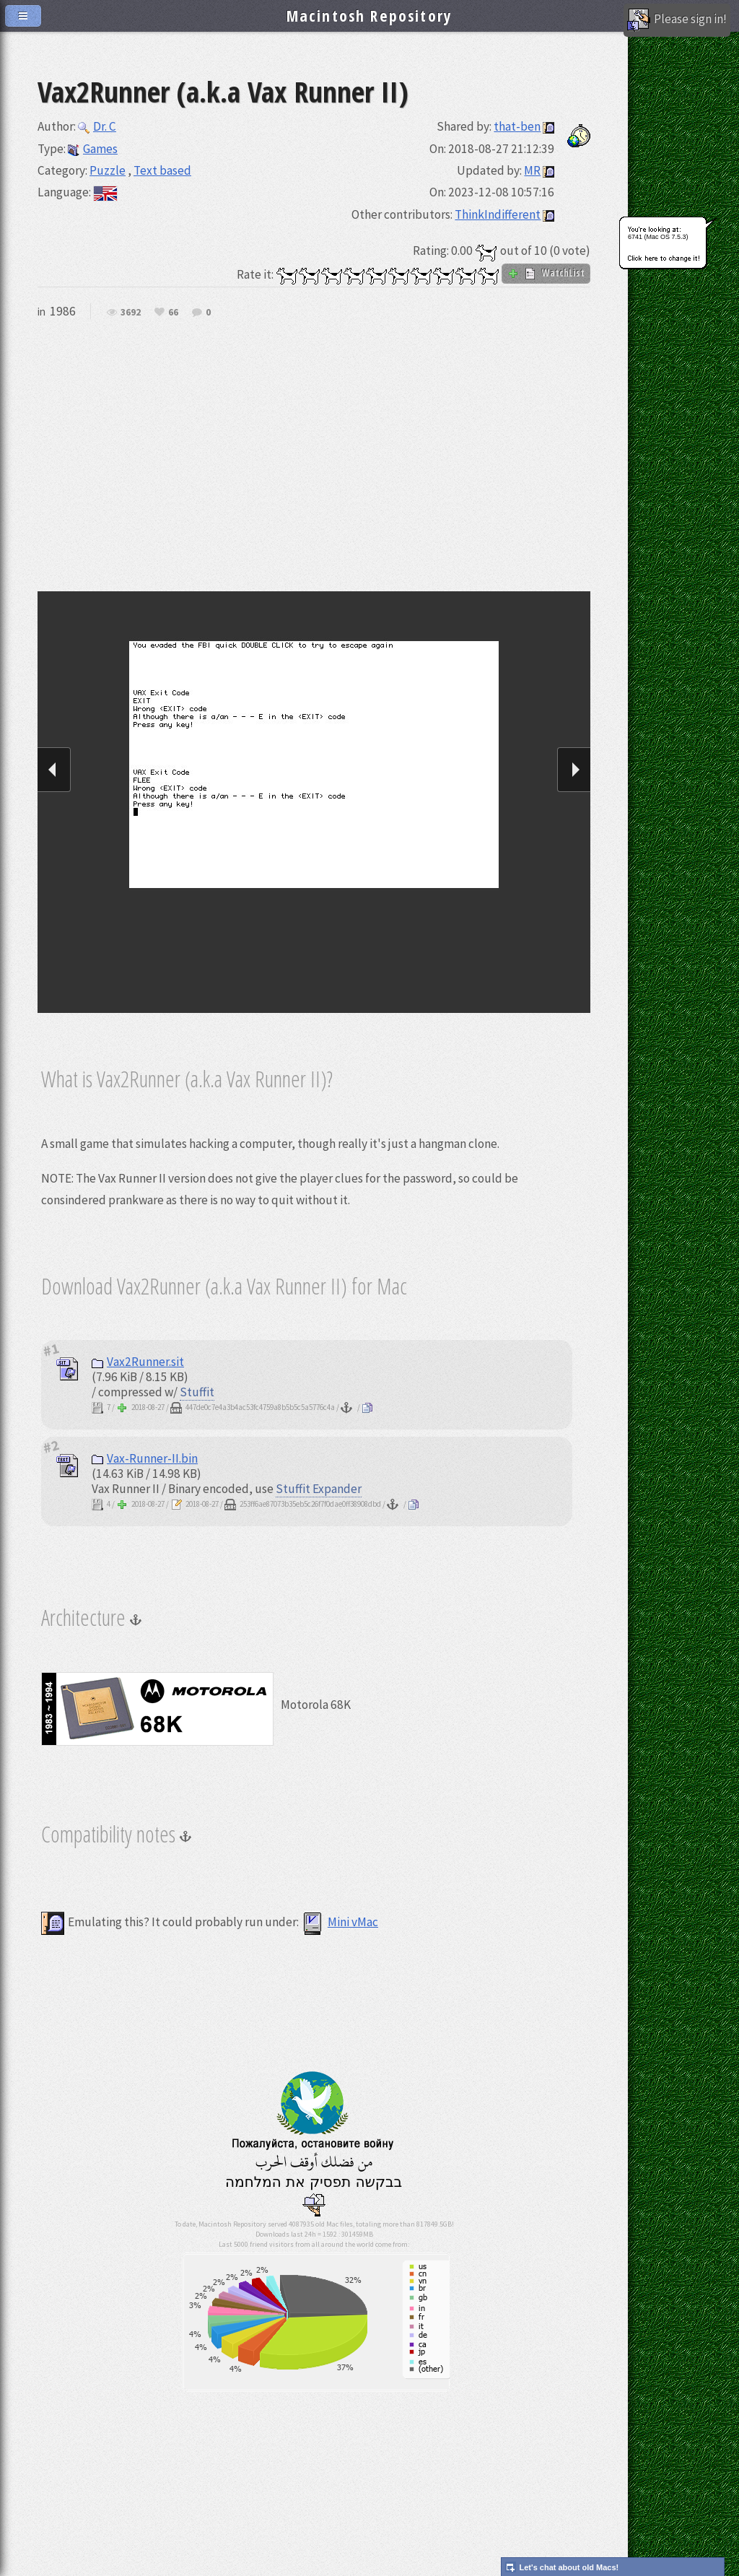 Image resolution: width=739 pixels, height=2576 pixels. What do you see at coordinates (97, 126) in the screenshot?
I see `Dr. C` at bounding box center [97, 126].